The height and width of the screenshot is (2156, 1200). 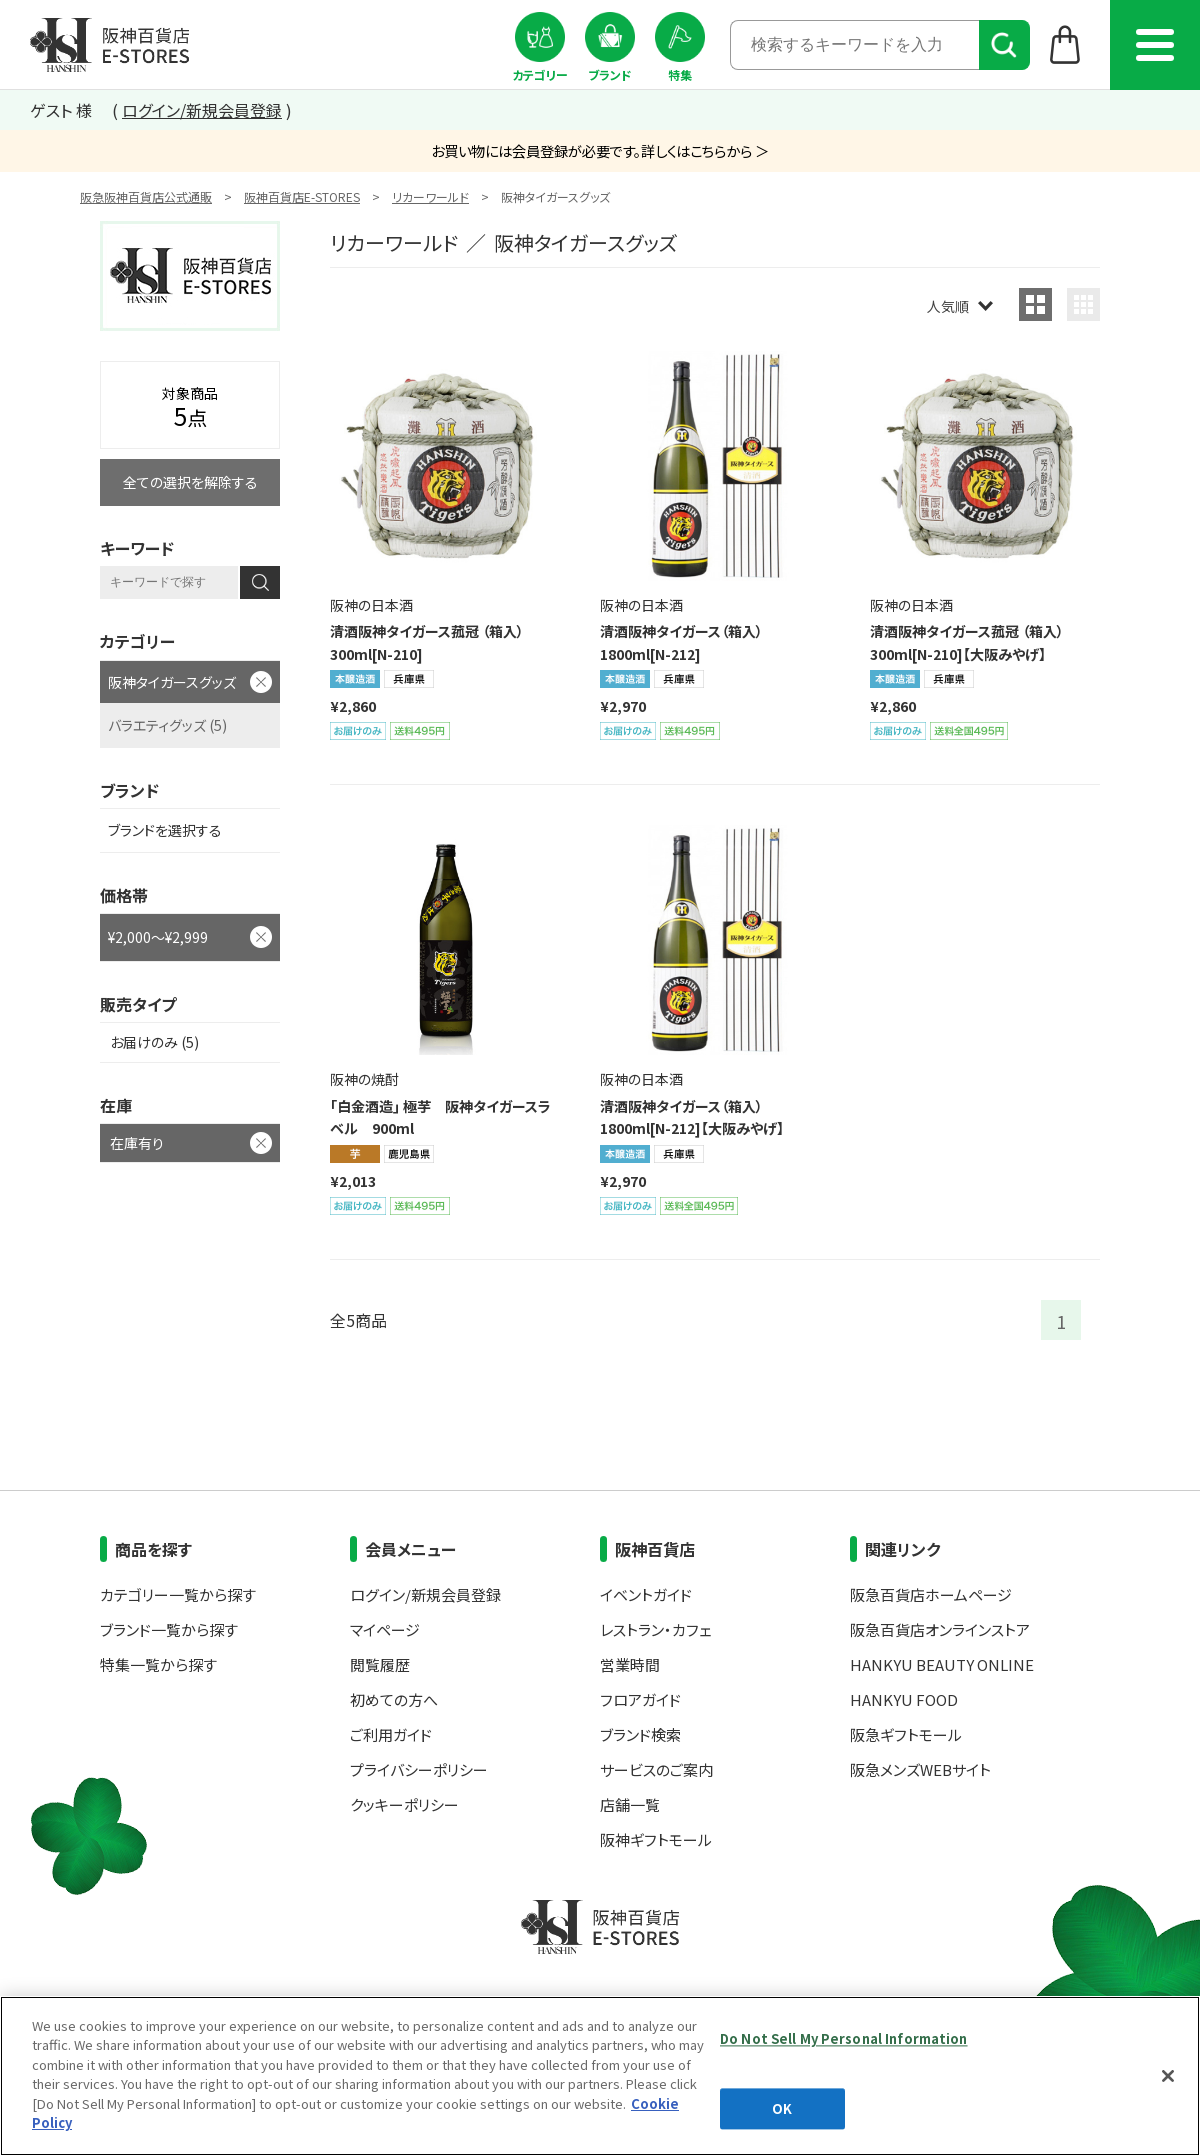 What do you see at coordinates (137, 1143) in the screenshot?
I see `在庫有り` at bounding box center [137, 1143].